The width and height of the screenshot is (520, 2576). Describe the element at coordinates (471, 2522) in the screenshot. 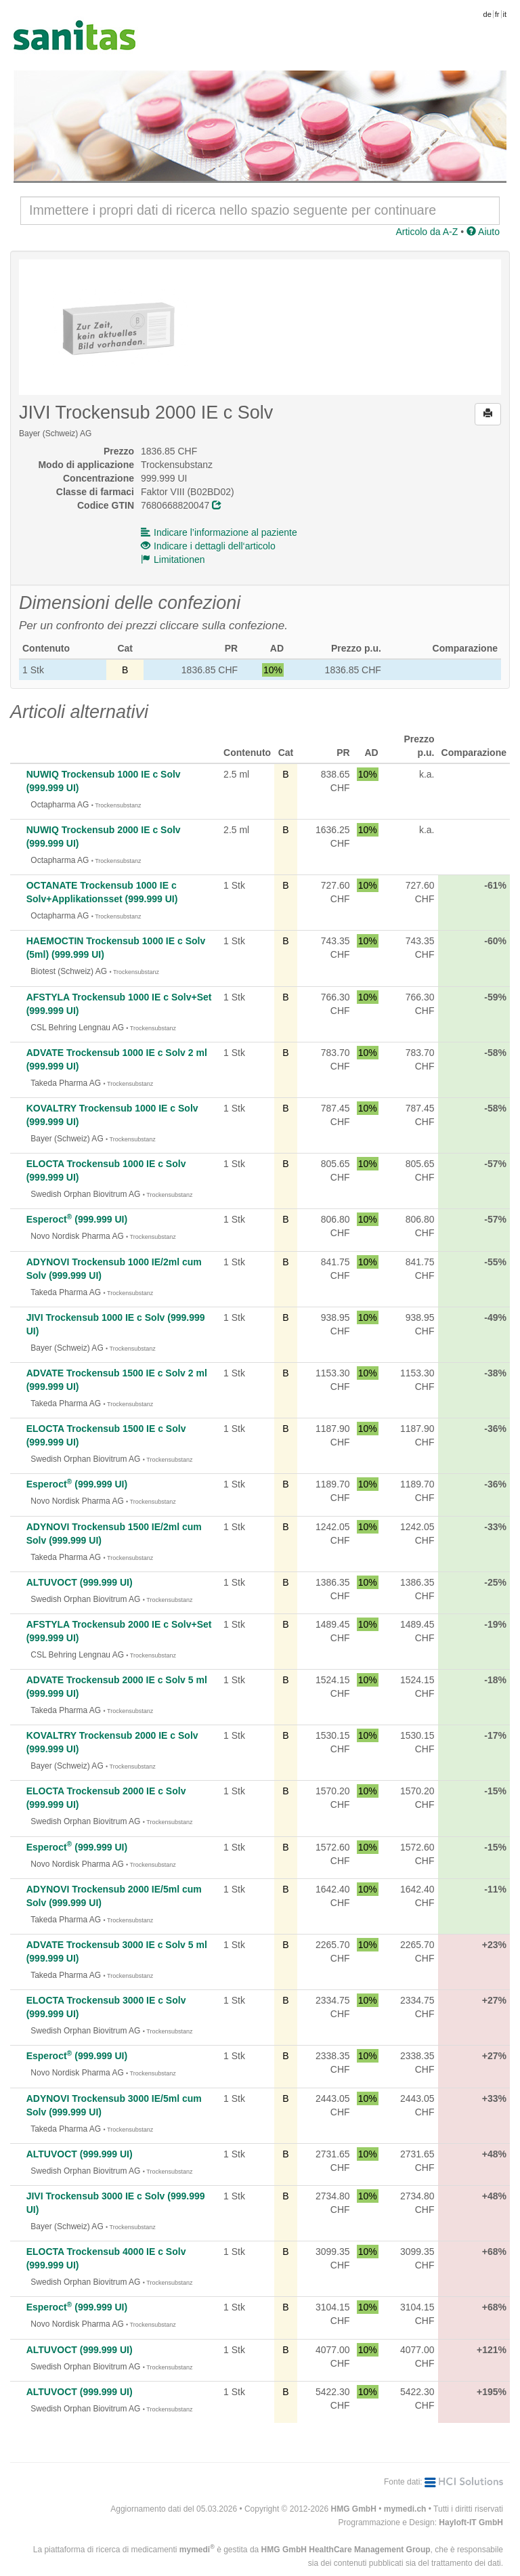

I see `Hayloft-IT GmbH` at that location.